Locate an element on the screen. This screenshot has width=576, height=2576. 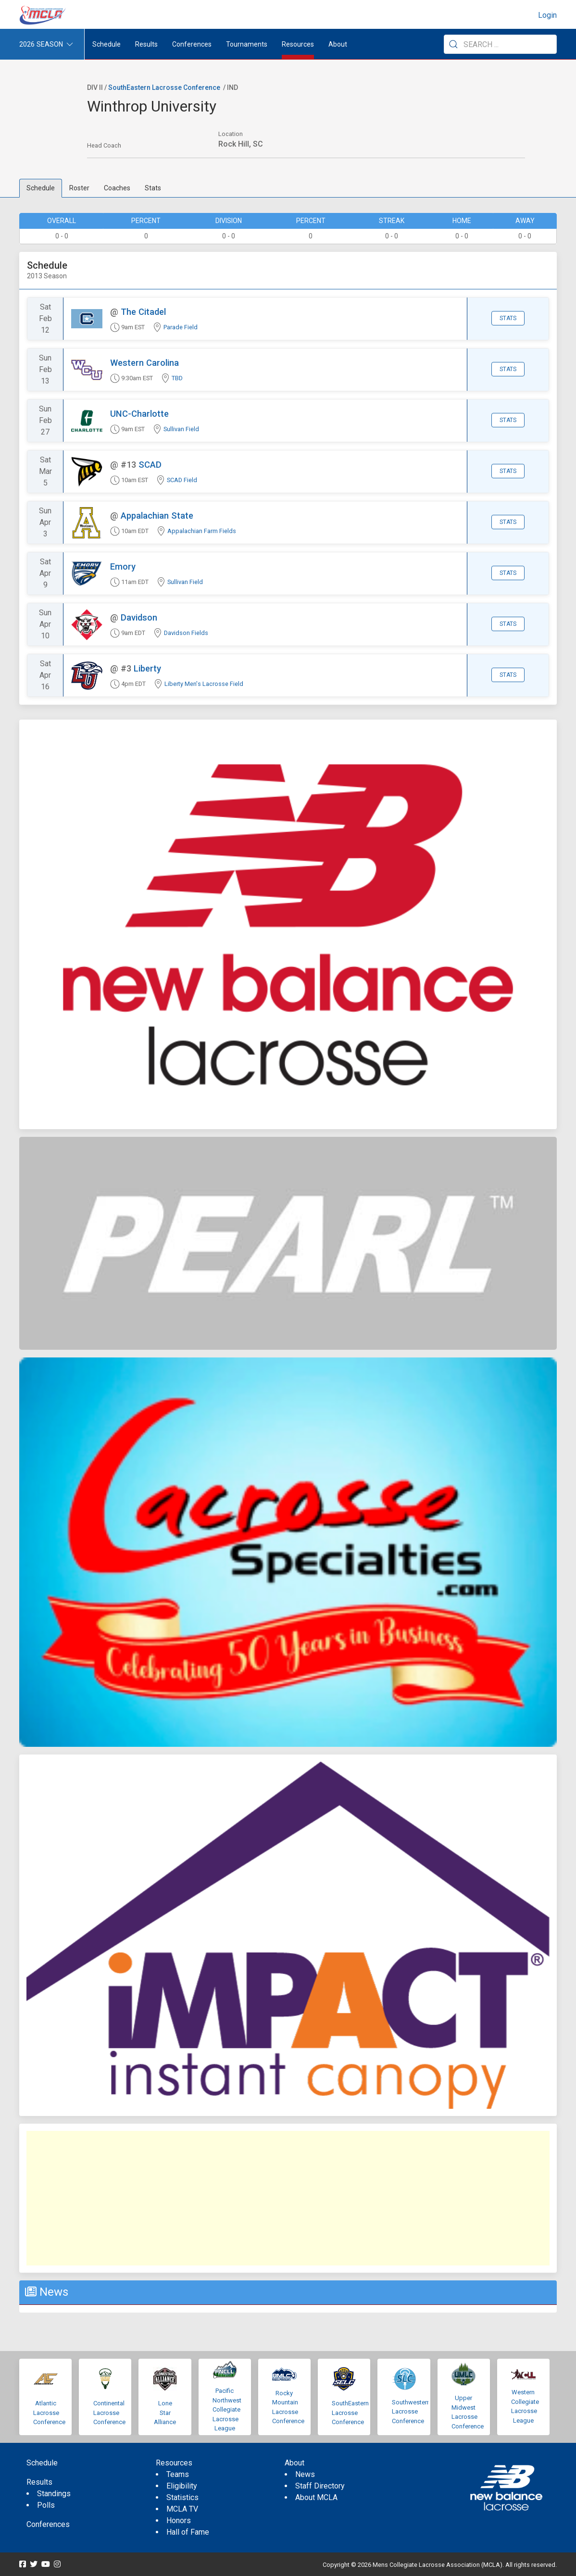
Statistics [menuitem] is located at coordinates (182, 2497).